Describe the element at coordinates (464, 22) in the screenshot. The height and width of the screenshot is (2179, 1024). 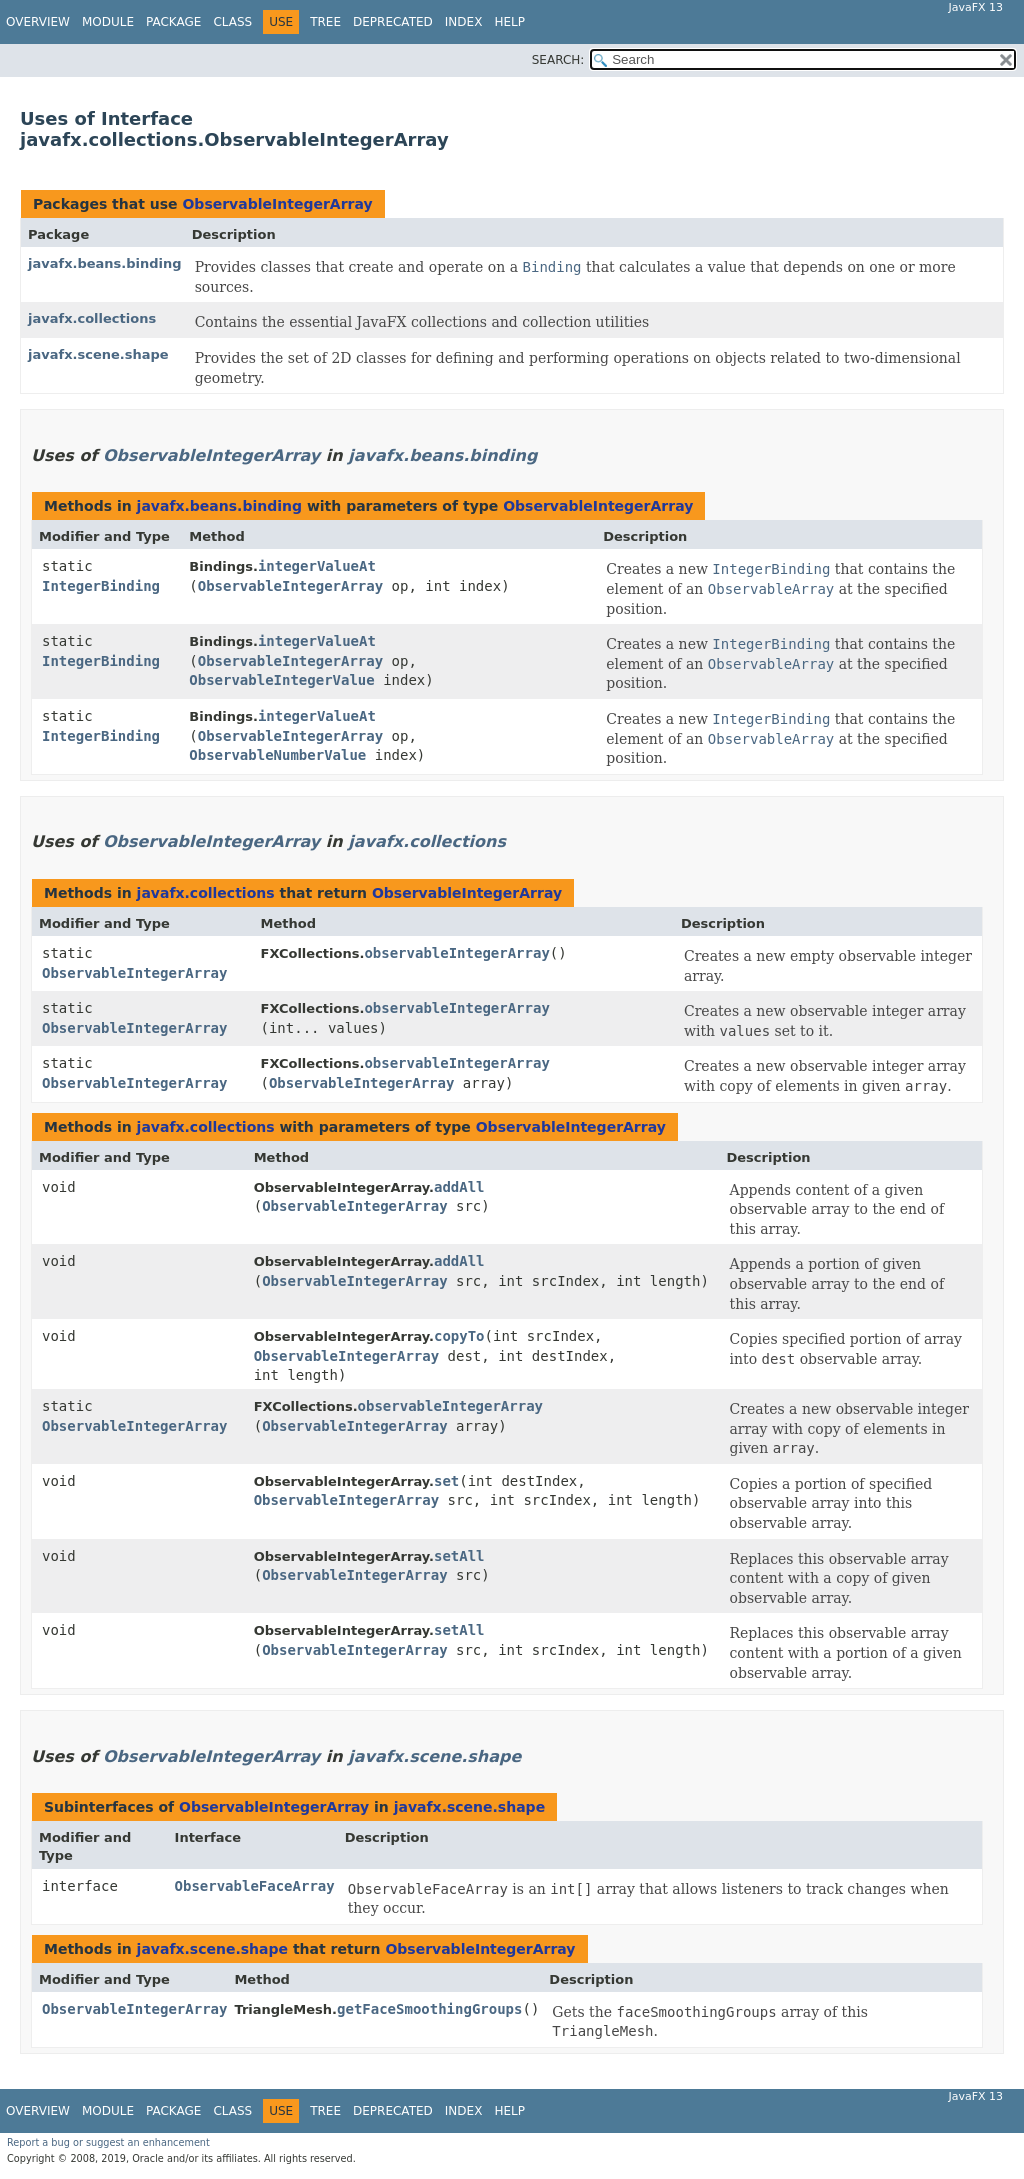
I see `Index` at that location.